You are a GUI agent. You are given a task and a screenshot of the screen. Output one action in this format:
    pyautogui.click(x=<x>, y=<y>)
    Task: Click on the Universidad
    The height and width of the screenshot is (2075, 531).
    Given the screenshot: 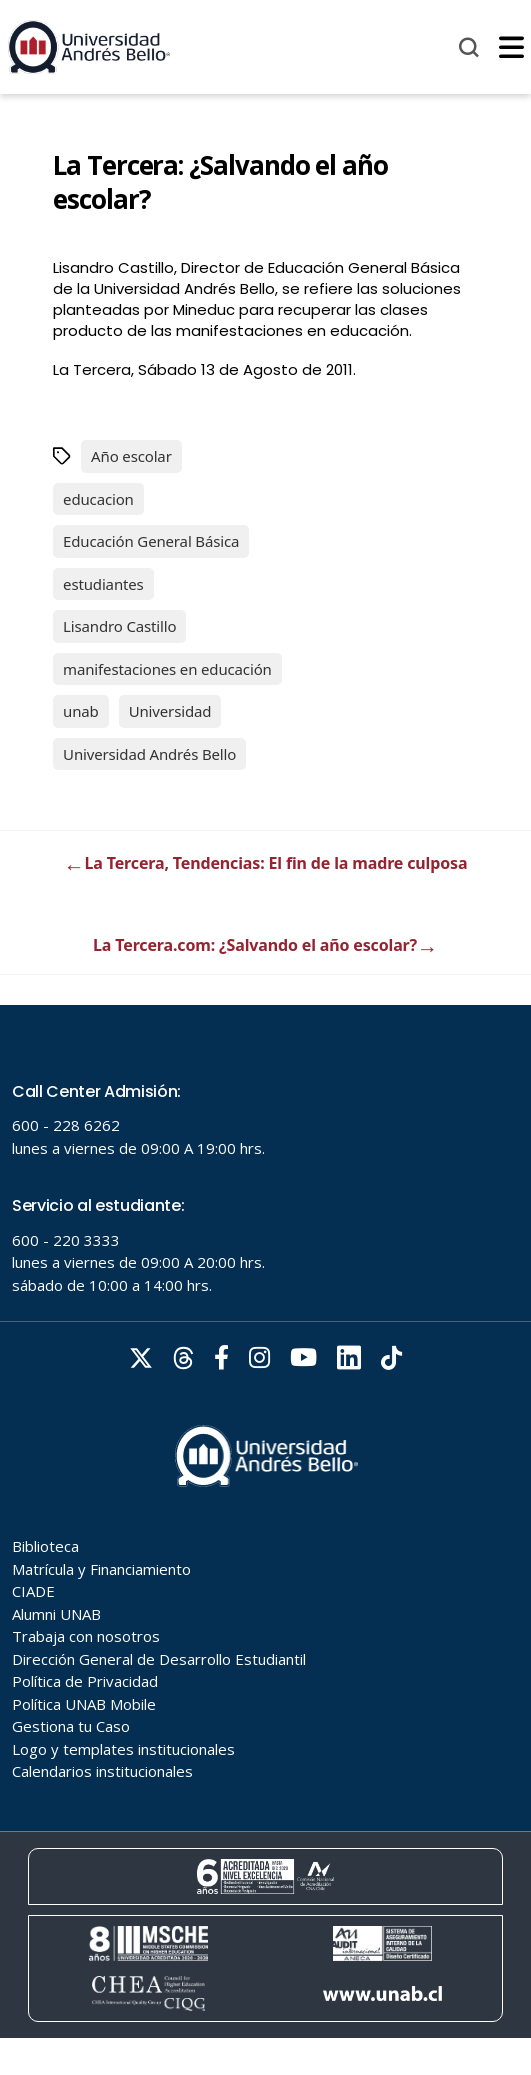 What is the action you would take?
    pyautogui.click(x=170, y=711)
    